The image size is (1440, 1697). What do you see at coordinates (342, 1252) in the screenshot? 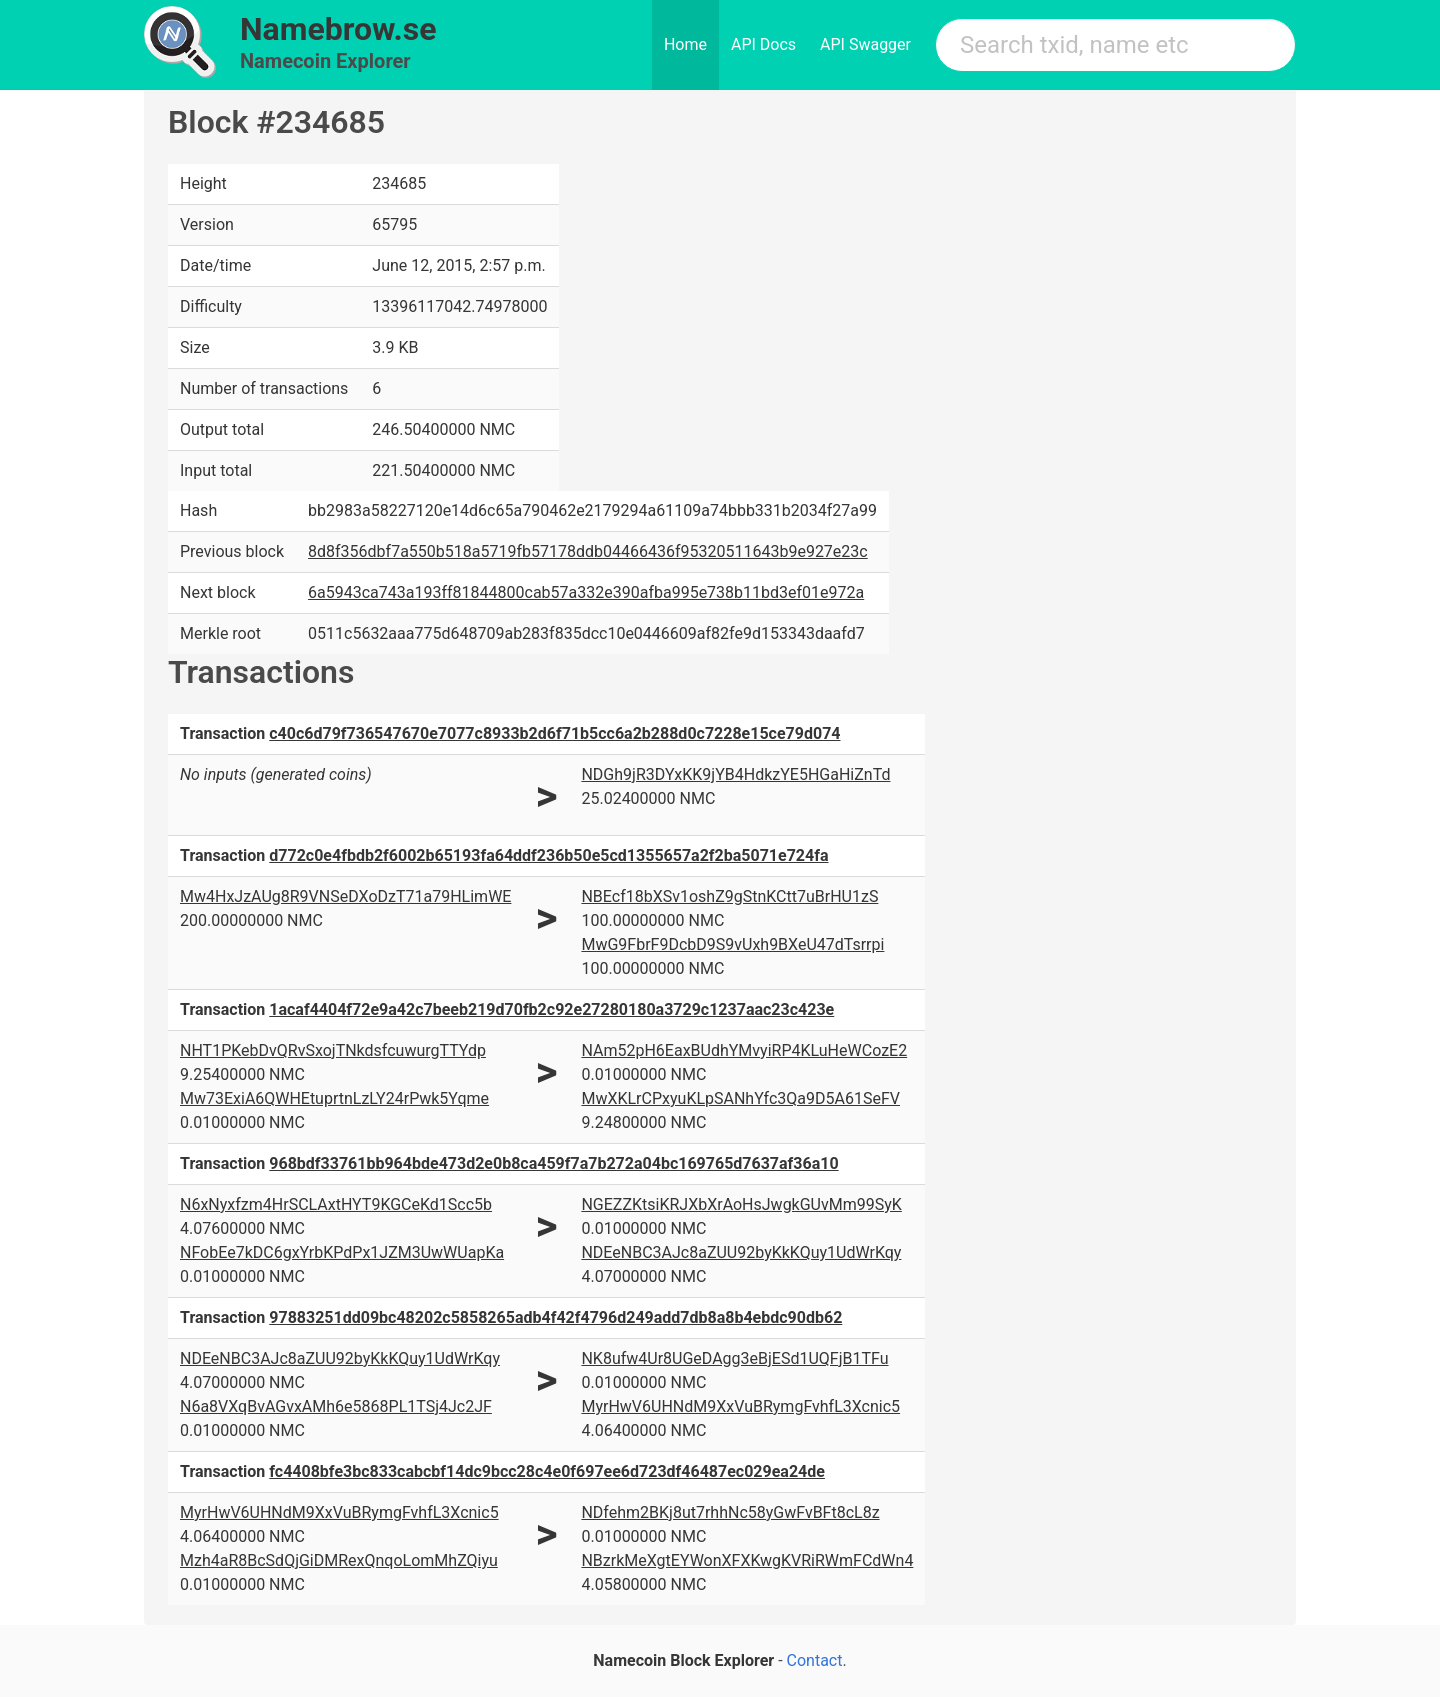
I see `NFobEe7kDC6gxYrbKPdPx1JZM3UwWUapKa` at bounding box center [342, 1252].